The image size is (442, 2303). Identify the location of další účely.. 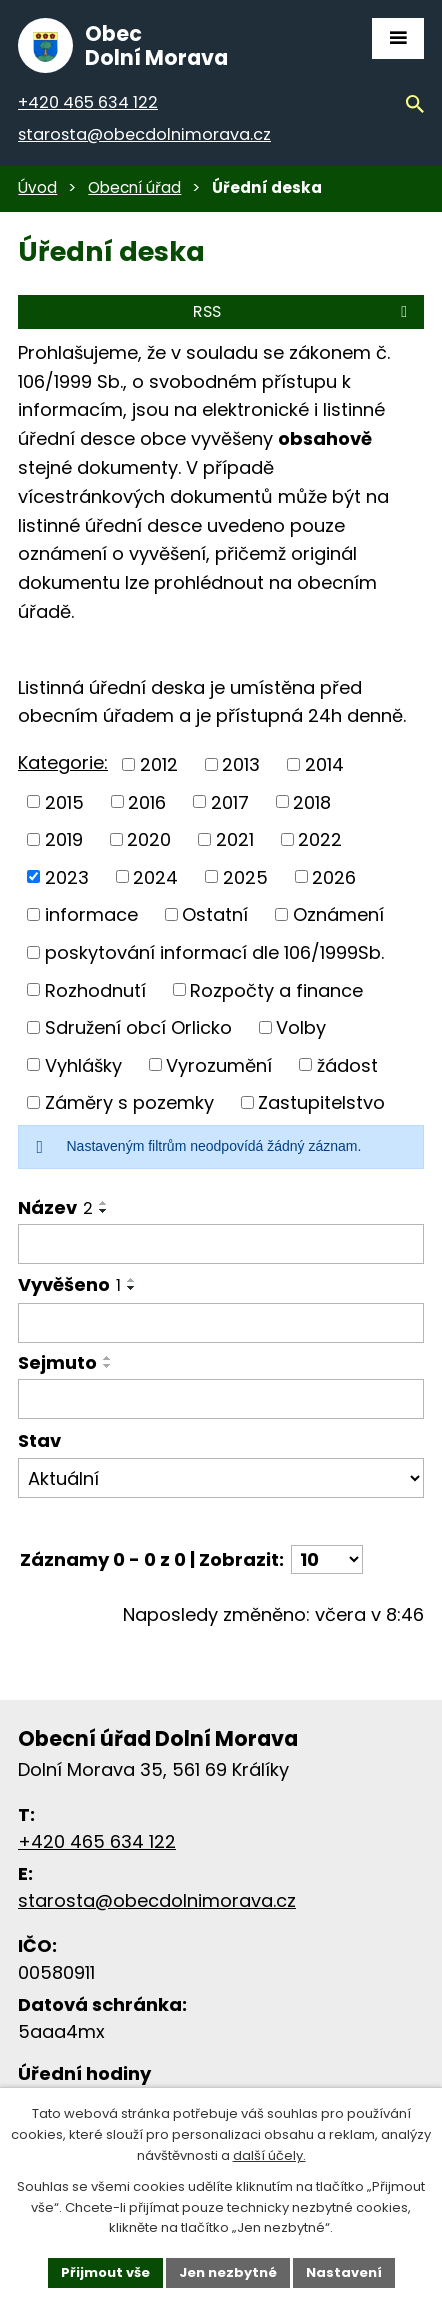
(269, 2155).